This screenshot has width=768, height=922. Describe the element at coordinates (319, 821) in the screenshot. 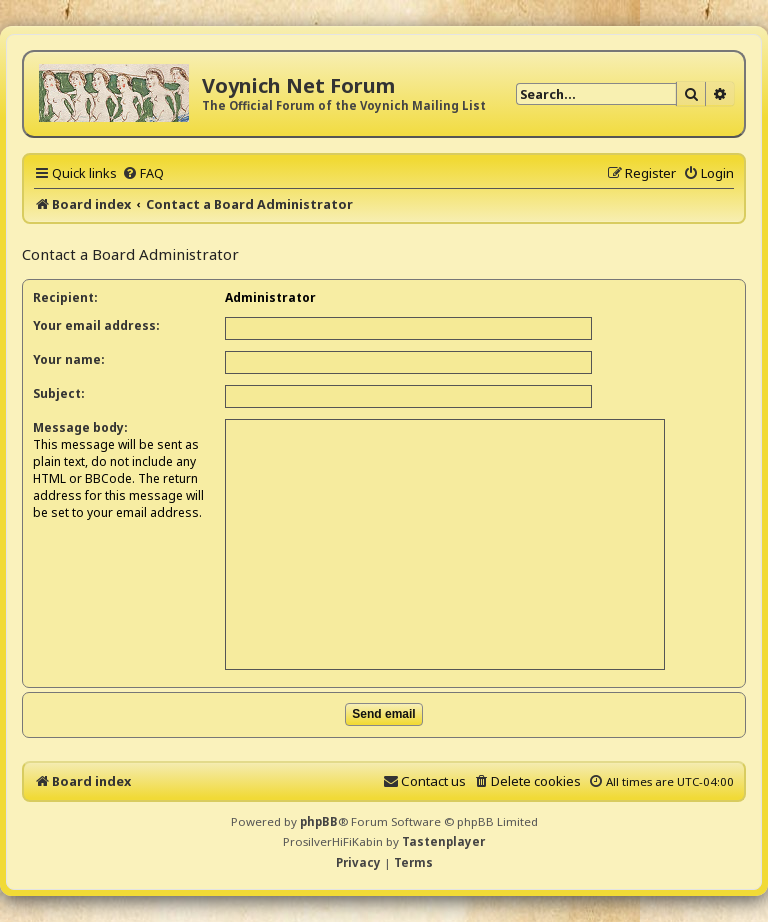

I see `phpBB` at that location.